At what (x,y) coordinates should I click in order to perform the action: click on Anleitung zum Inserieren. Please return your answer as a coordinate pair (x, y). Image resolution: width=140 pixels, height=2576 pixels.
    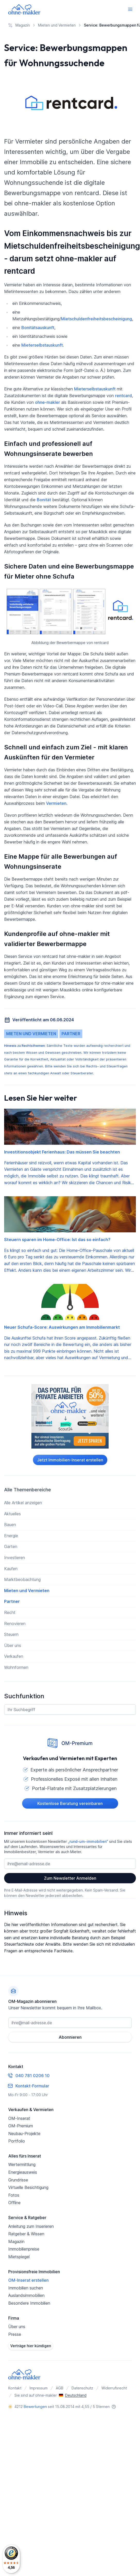
    Looking at the image, I should click on (31, 2226).